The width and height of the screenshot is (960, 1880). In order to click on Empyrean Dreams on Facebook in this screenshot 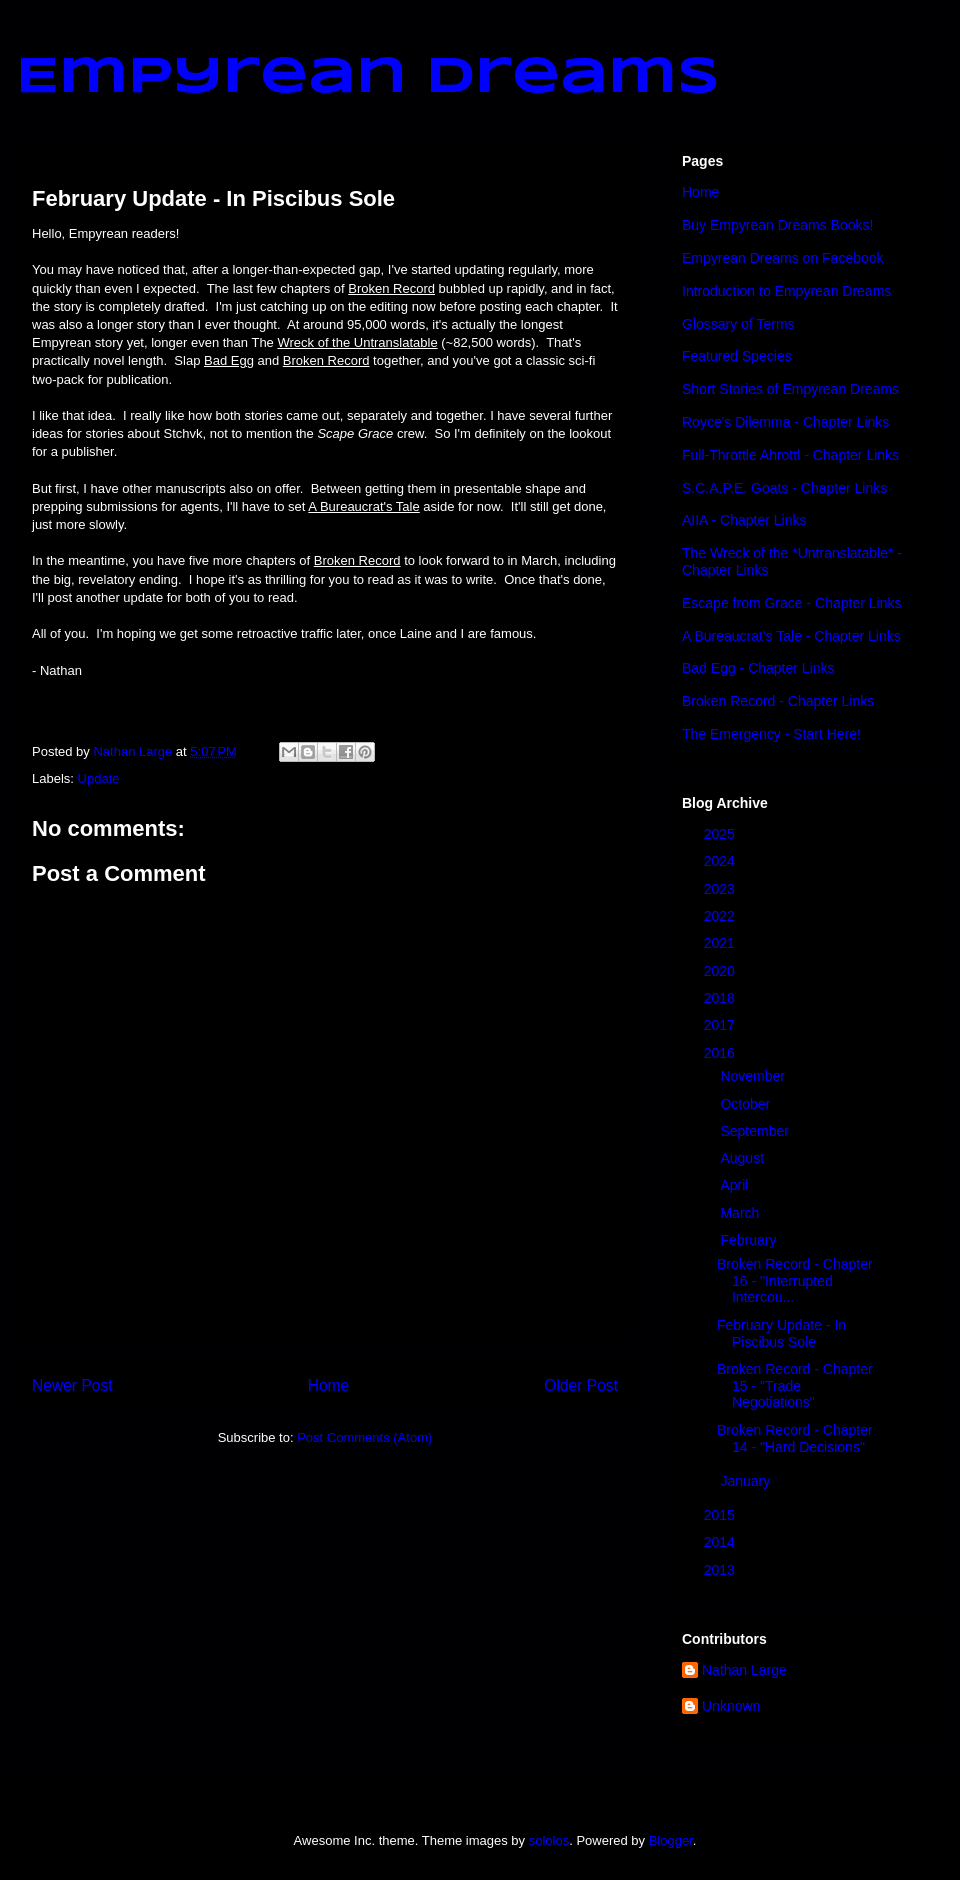, I will do `click(783, 258)`.